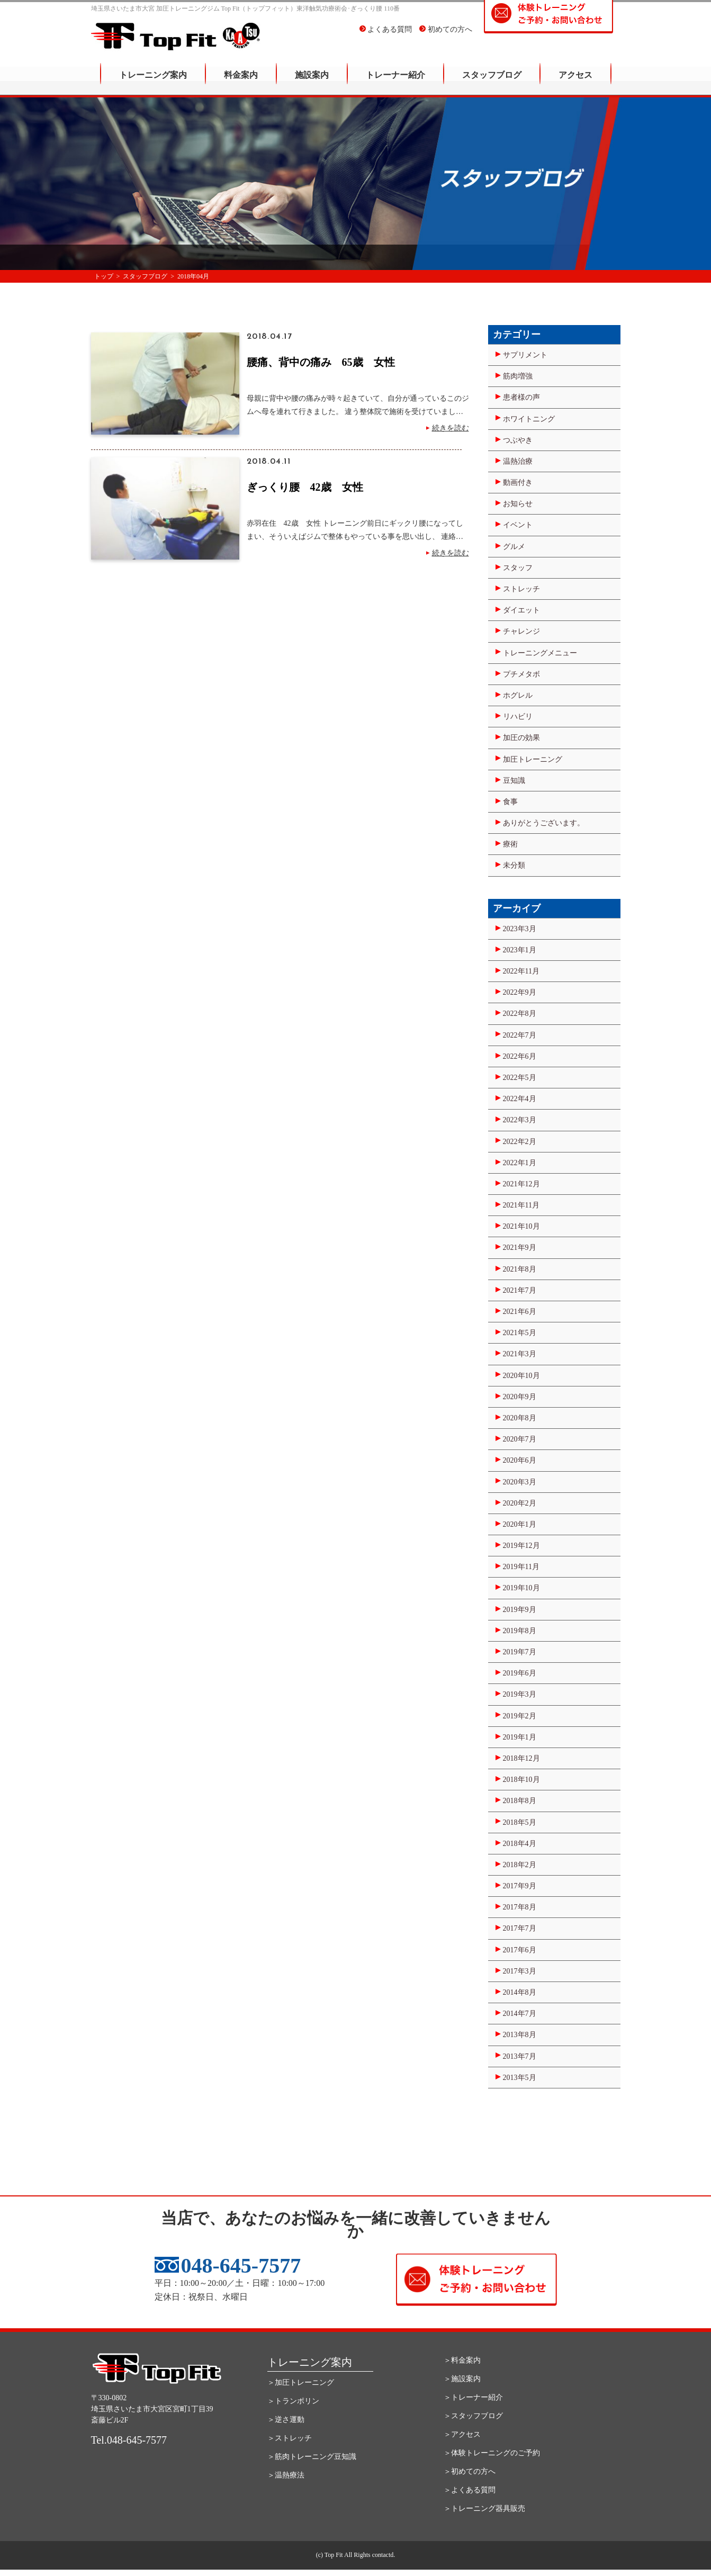 Image resolution: width=711 pixels, height=2576 pixels. Describe the element at coordinates (519, 1716) in the screenshot. I see `2019年2月` at that location.